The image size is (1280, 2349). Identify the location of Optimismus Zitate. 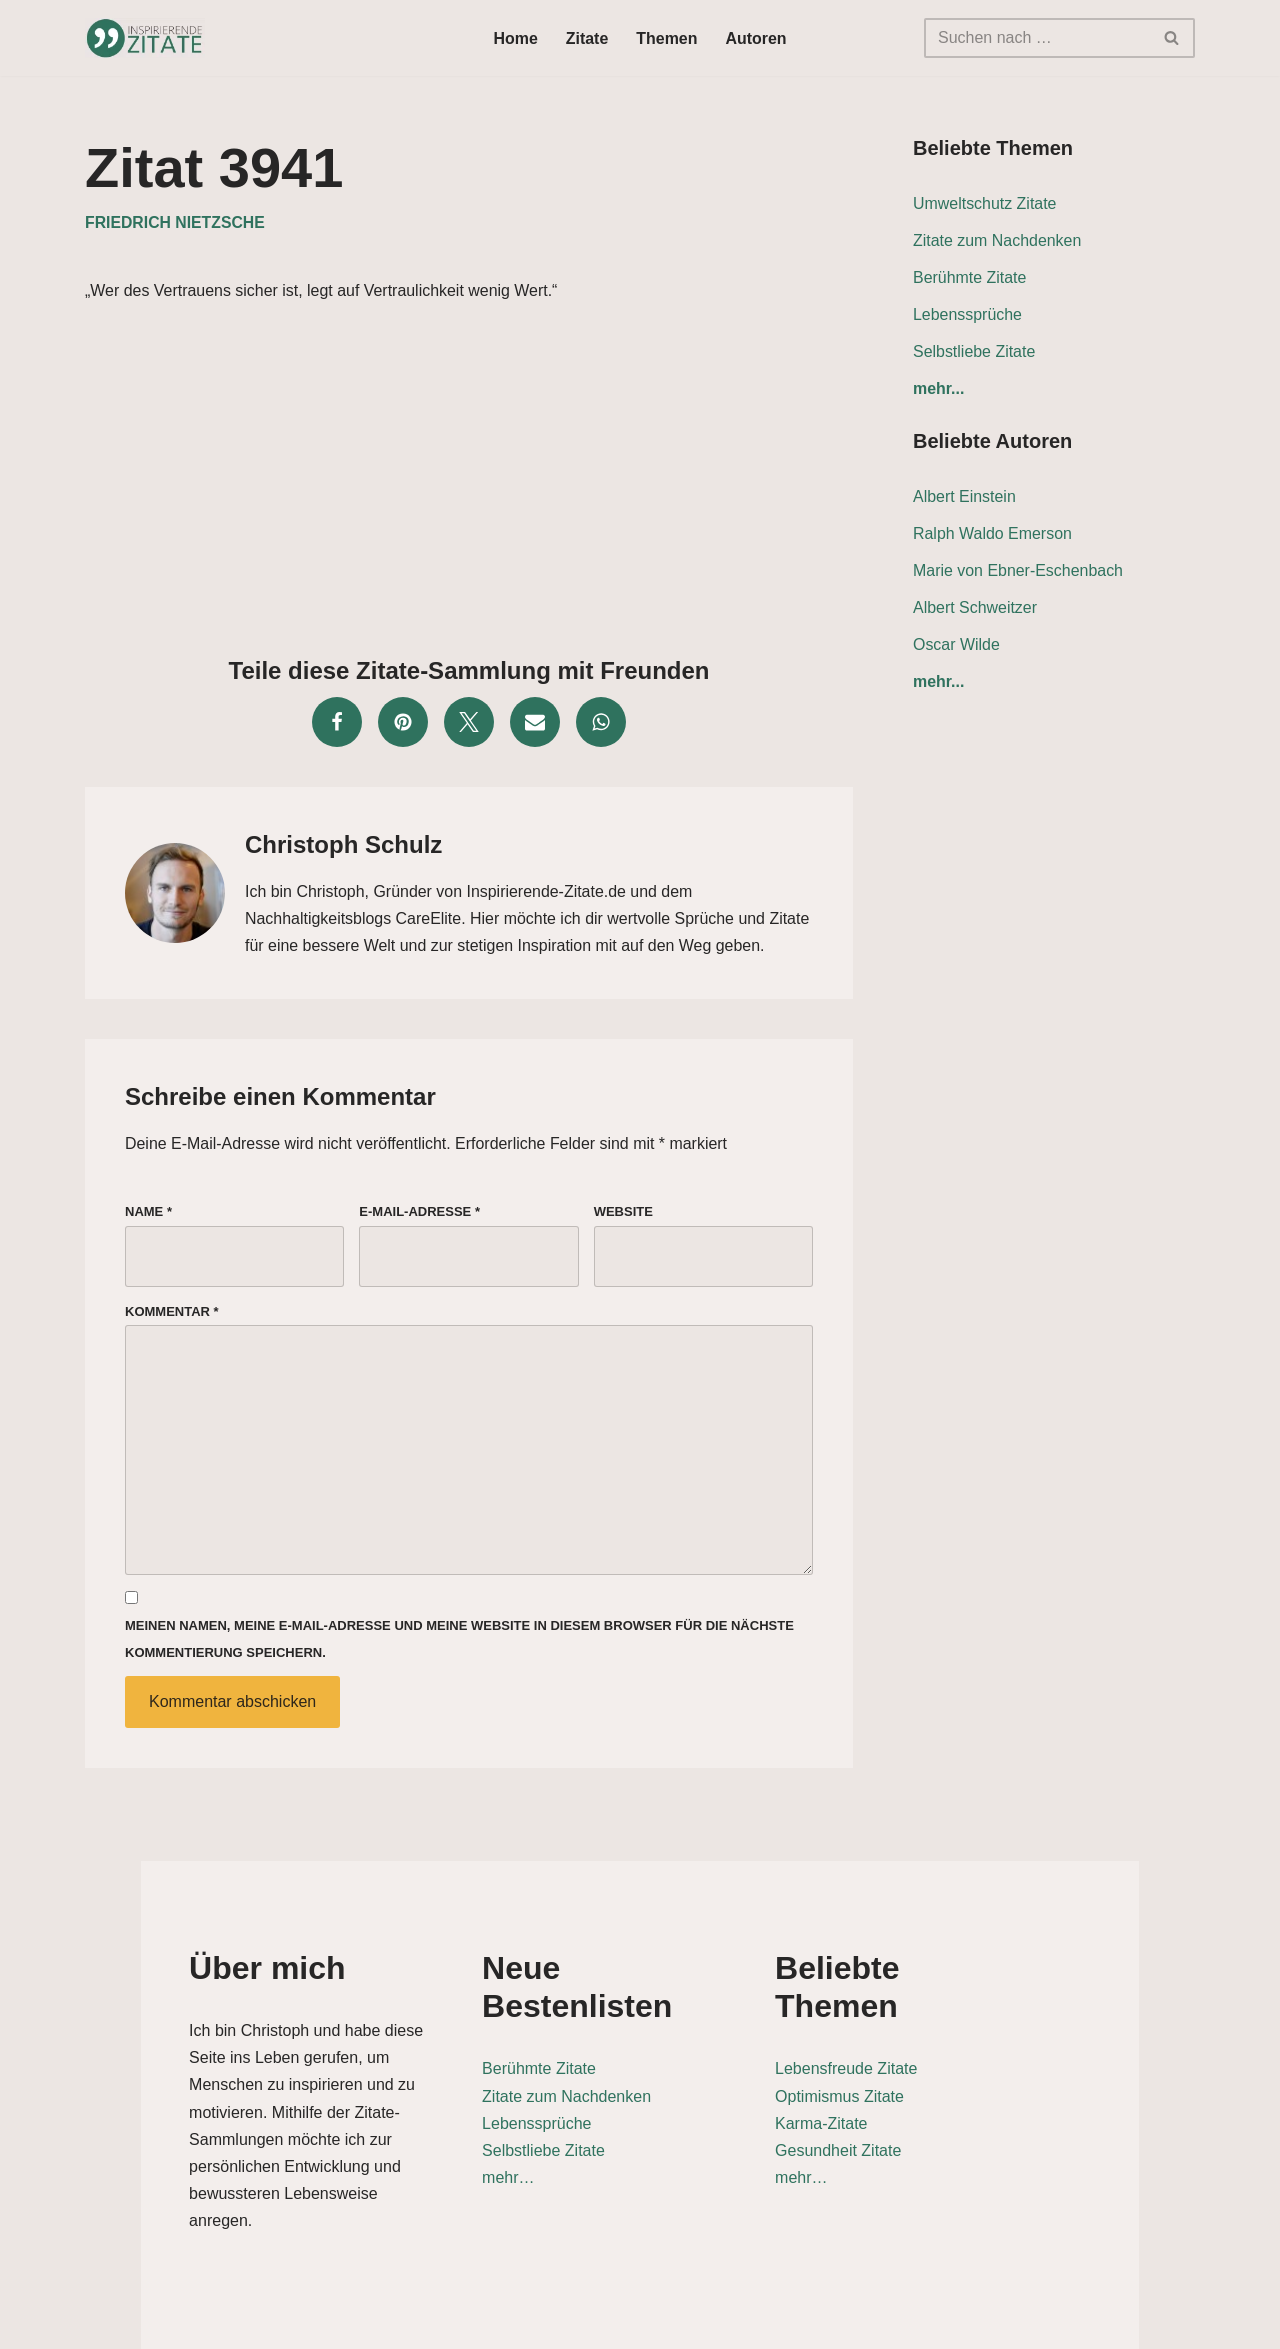
(918, 2057).